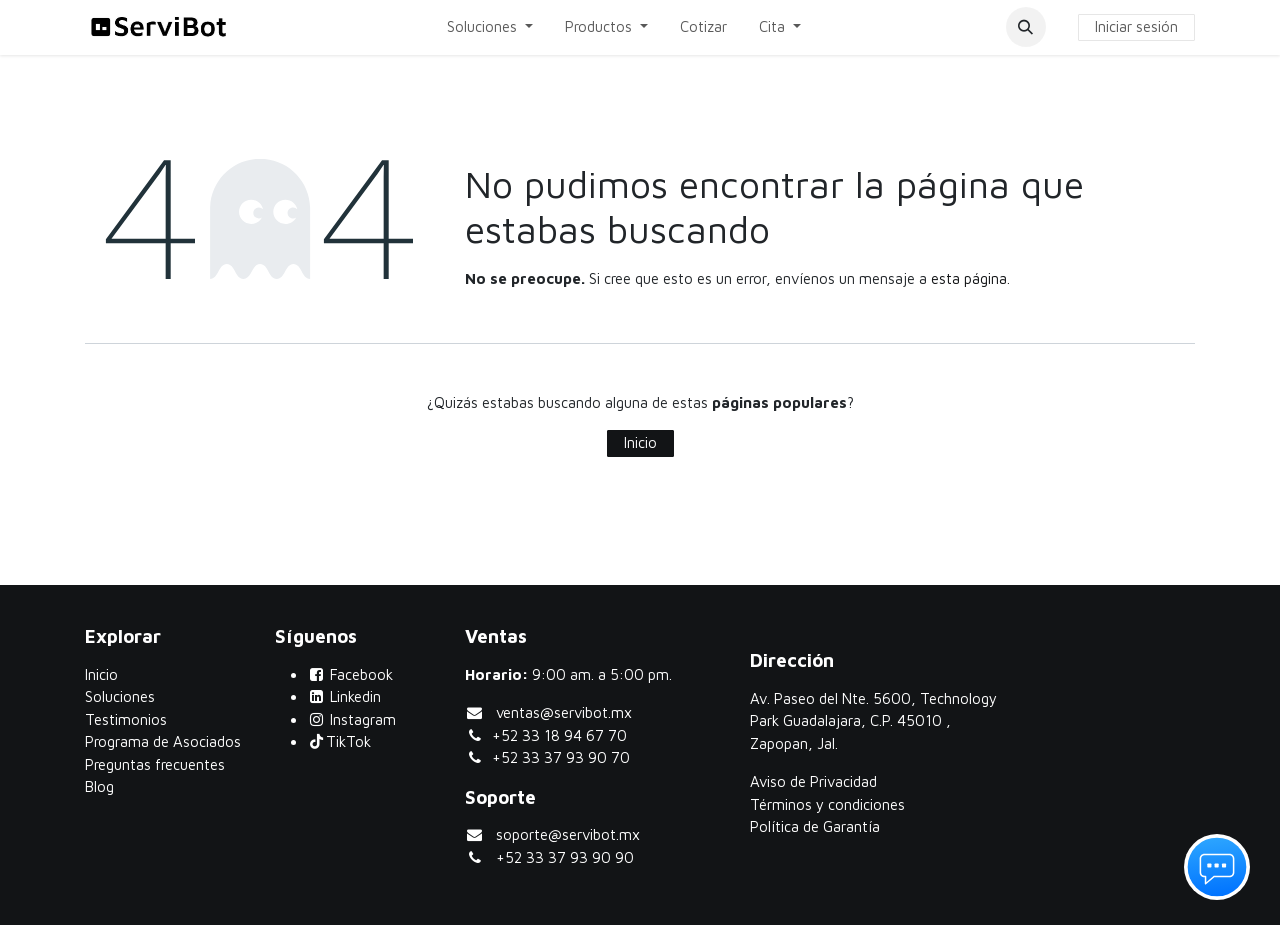  I want to click on Inicio, so click(640, 442).